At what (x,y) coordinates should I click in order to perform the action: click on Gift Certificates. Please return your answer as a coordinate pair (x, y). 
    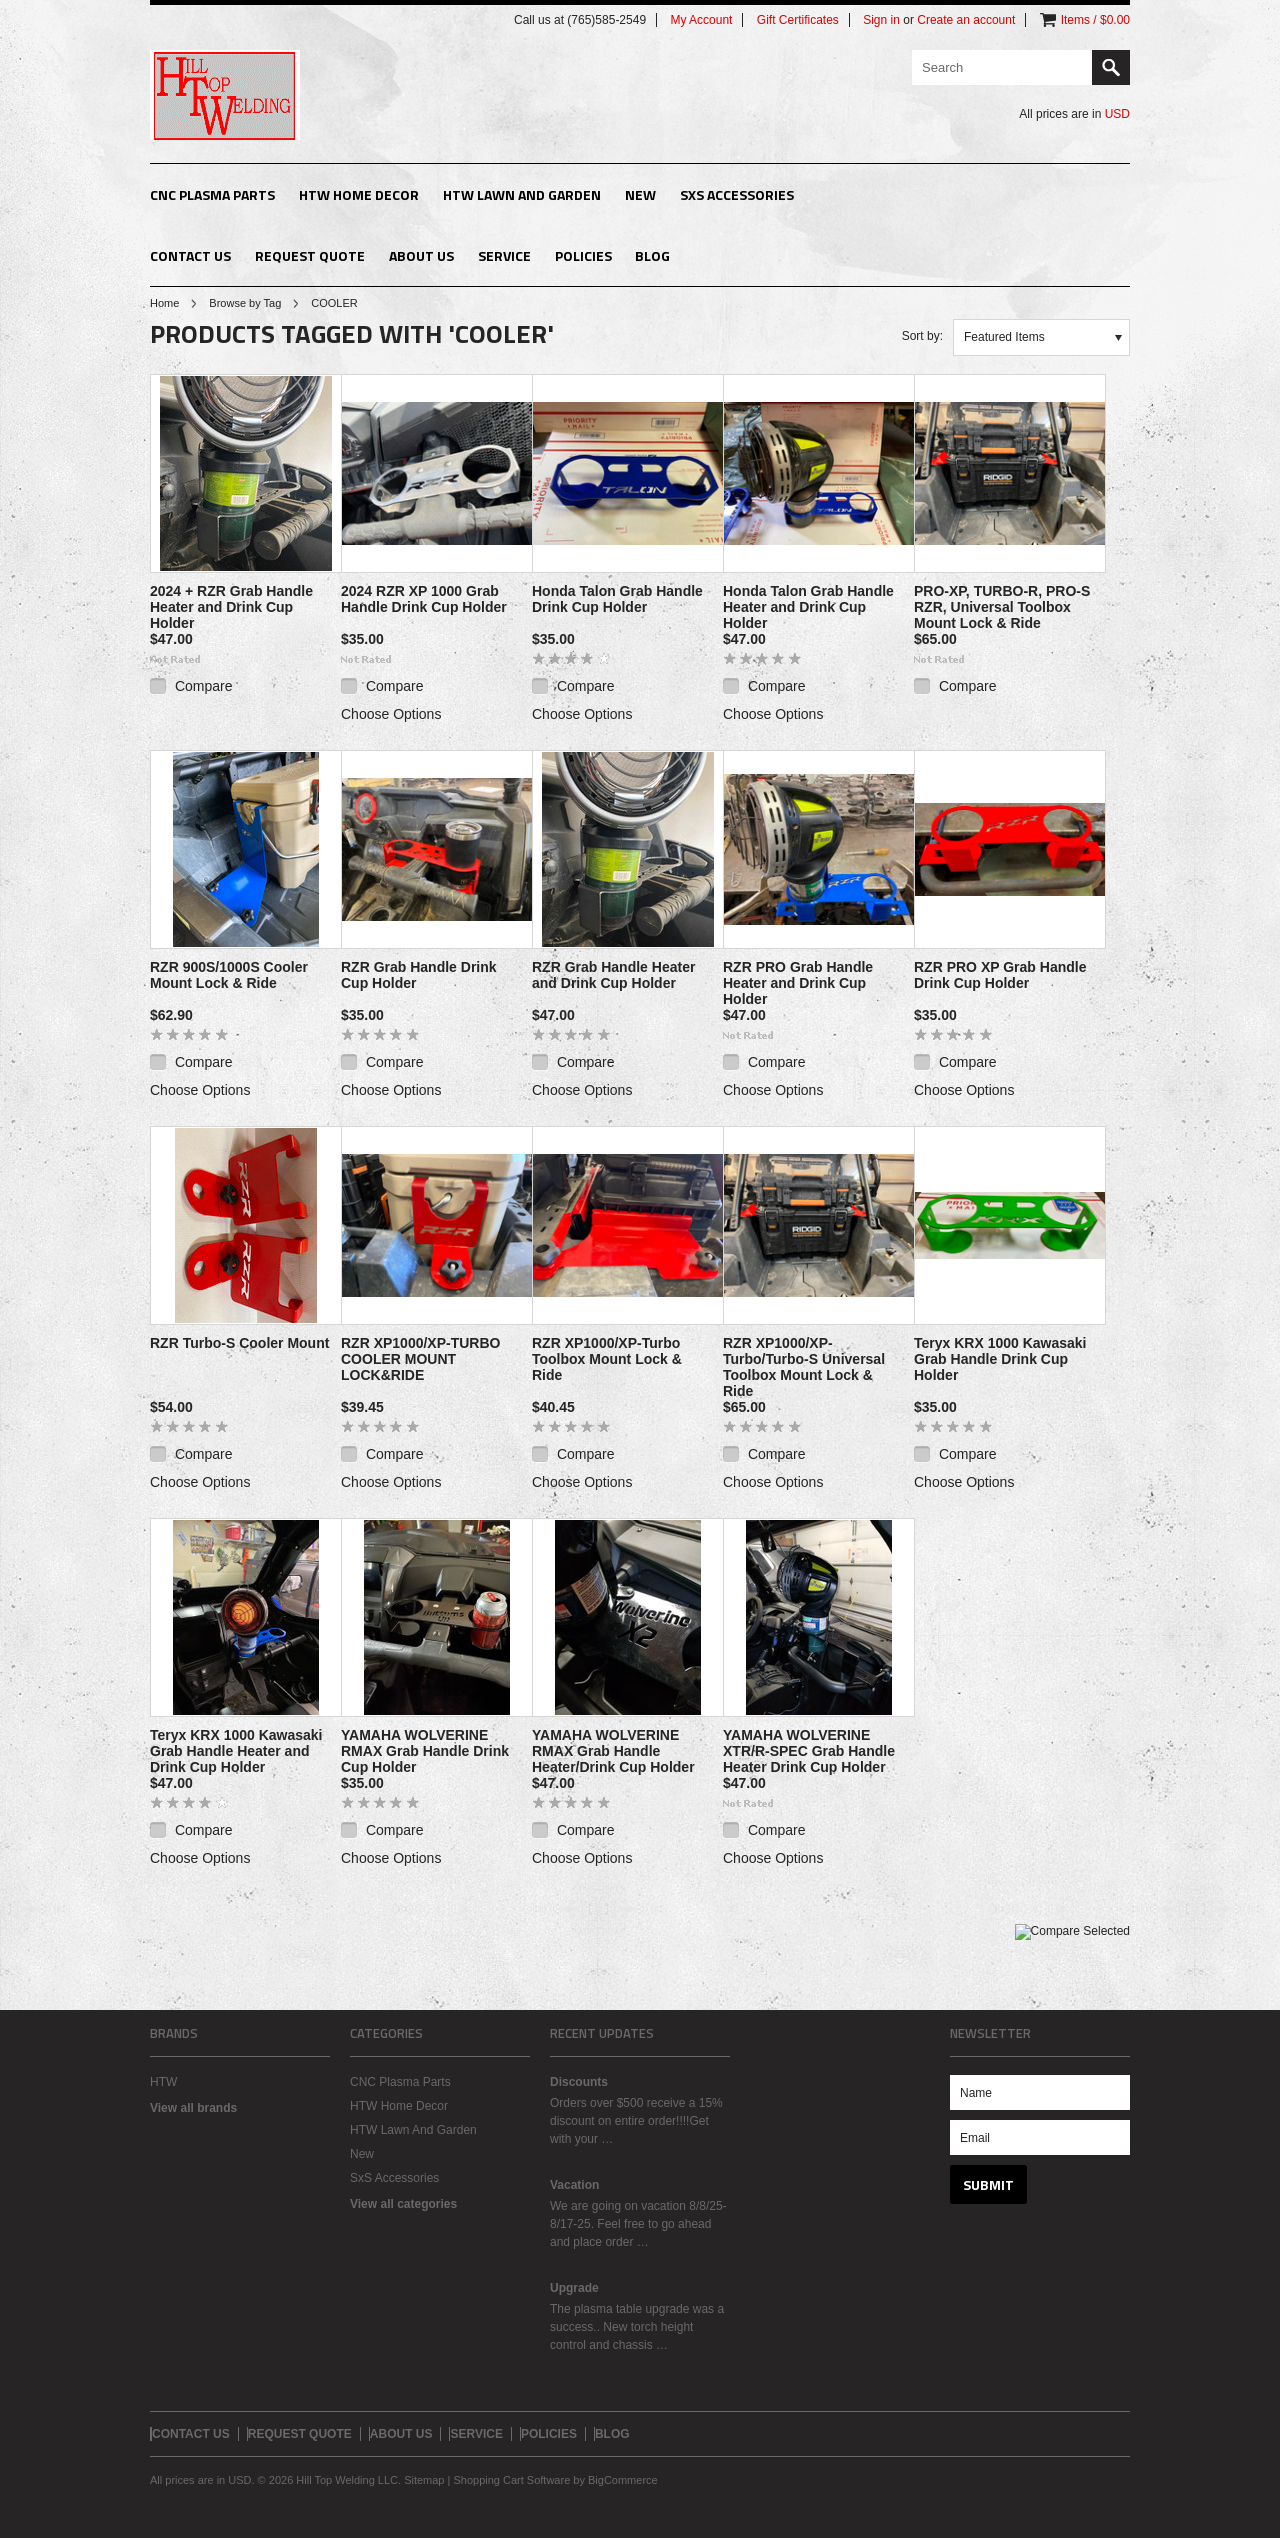
    Looking at the image, I should click on (798, 20).